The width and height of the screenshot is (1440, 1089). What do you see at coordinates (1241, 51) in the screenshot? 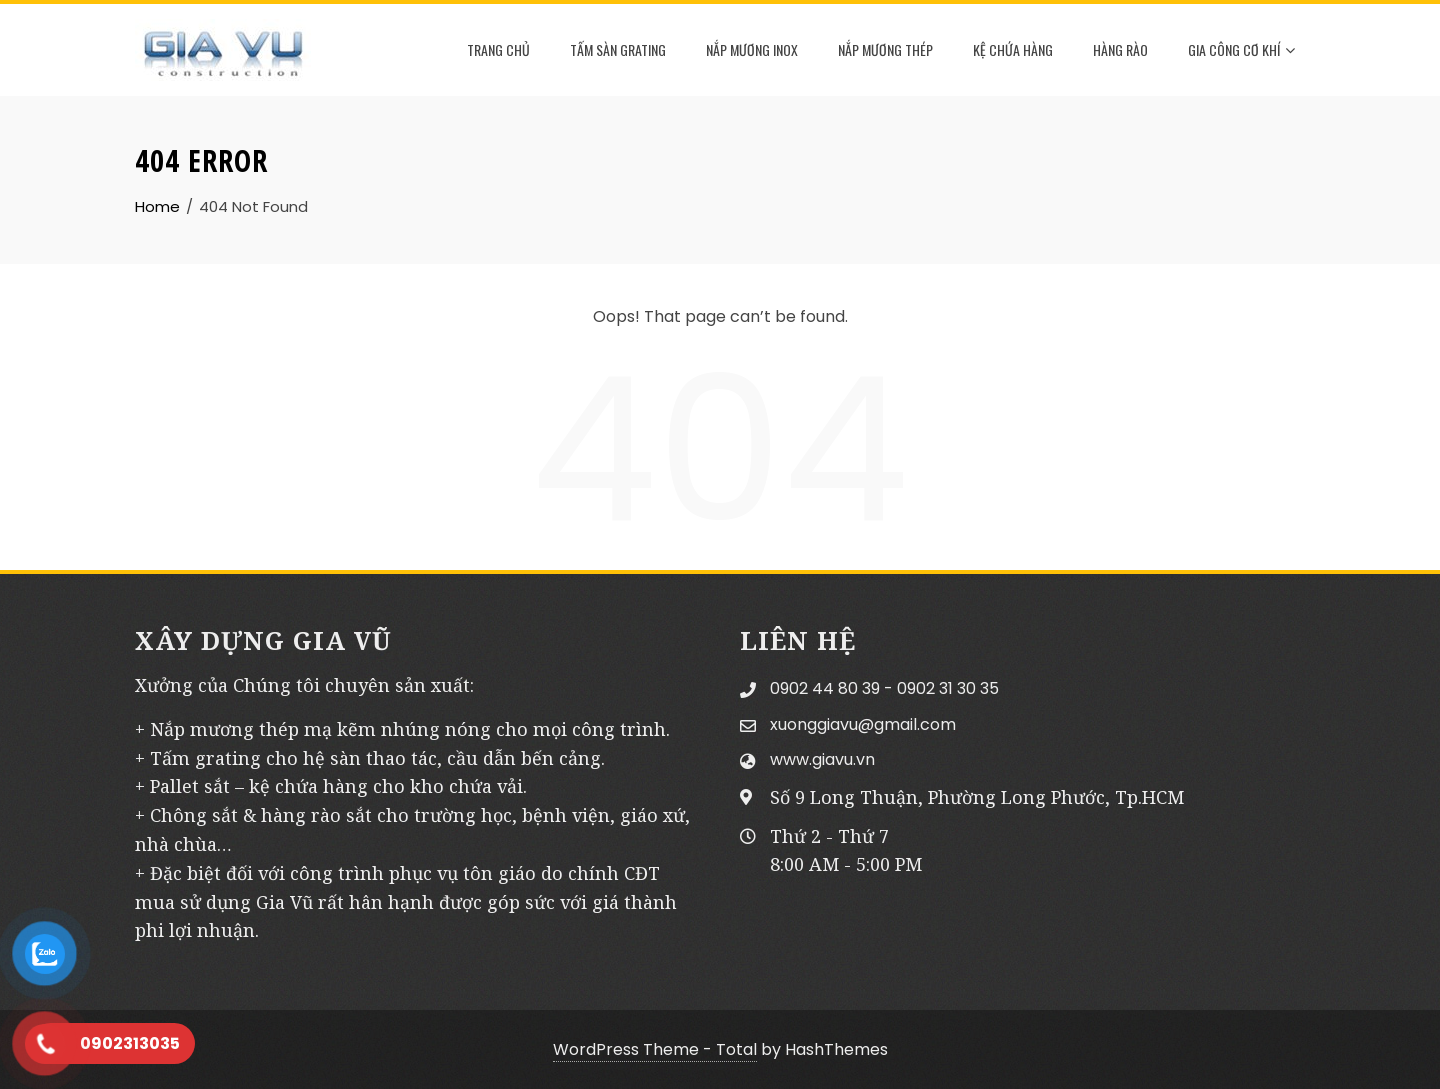
I see `GIA CÔNG CƠ KHÍ` at bounding box center [1241, 51].